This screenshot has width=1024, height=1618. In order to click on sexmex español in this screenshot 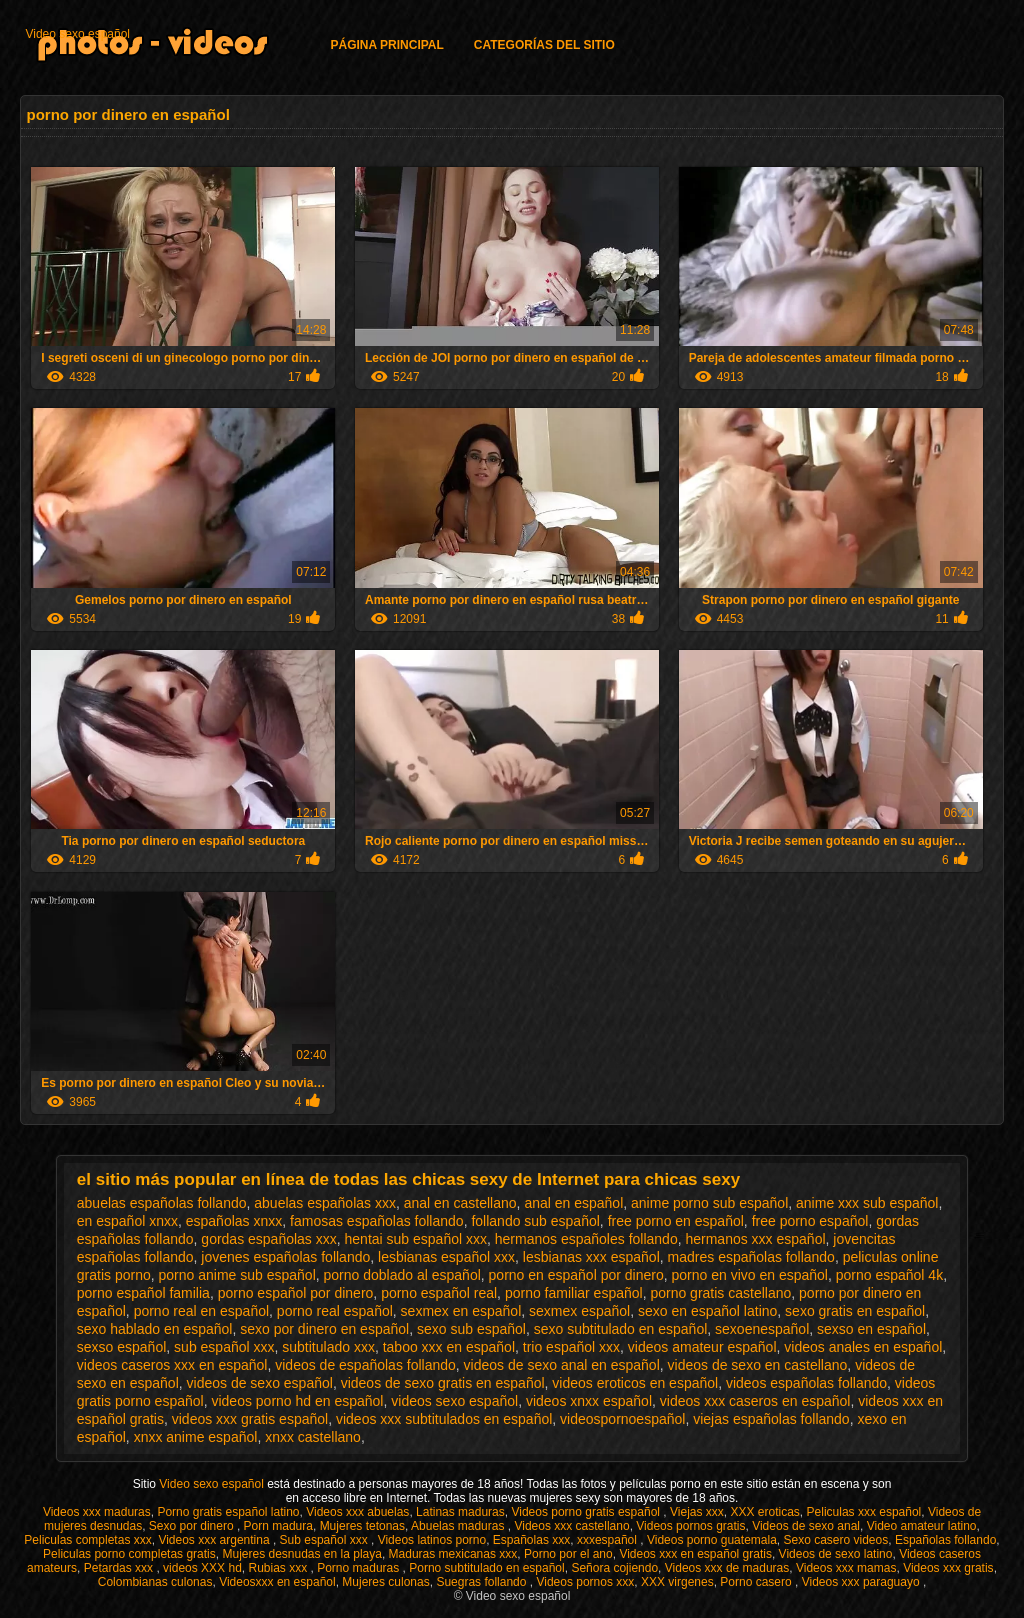, I will do `click(579, 1311)`.